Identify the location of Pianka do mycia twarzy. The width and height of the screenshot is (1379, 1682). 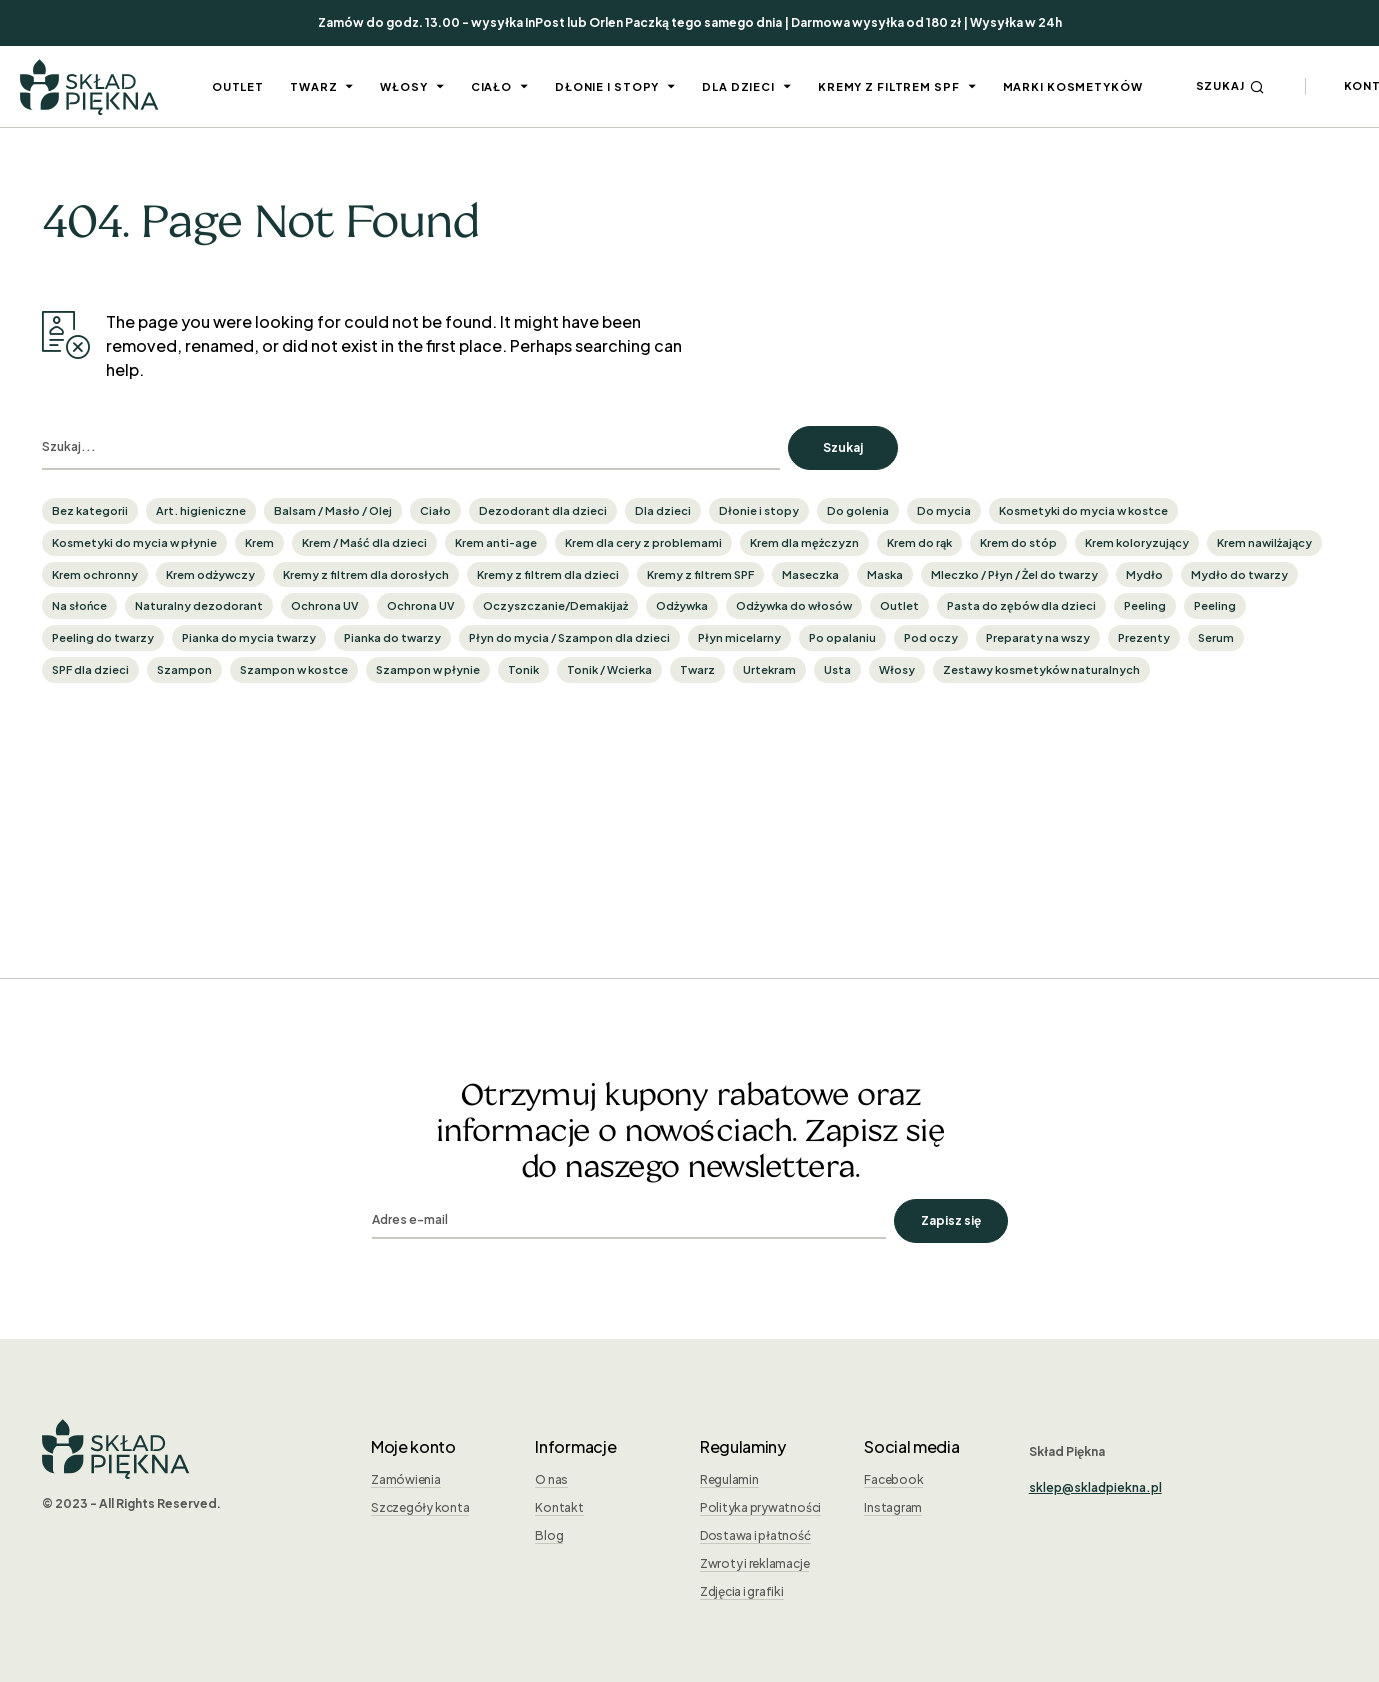
(249, 637).